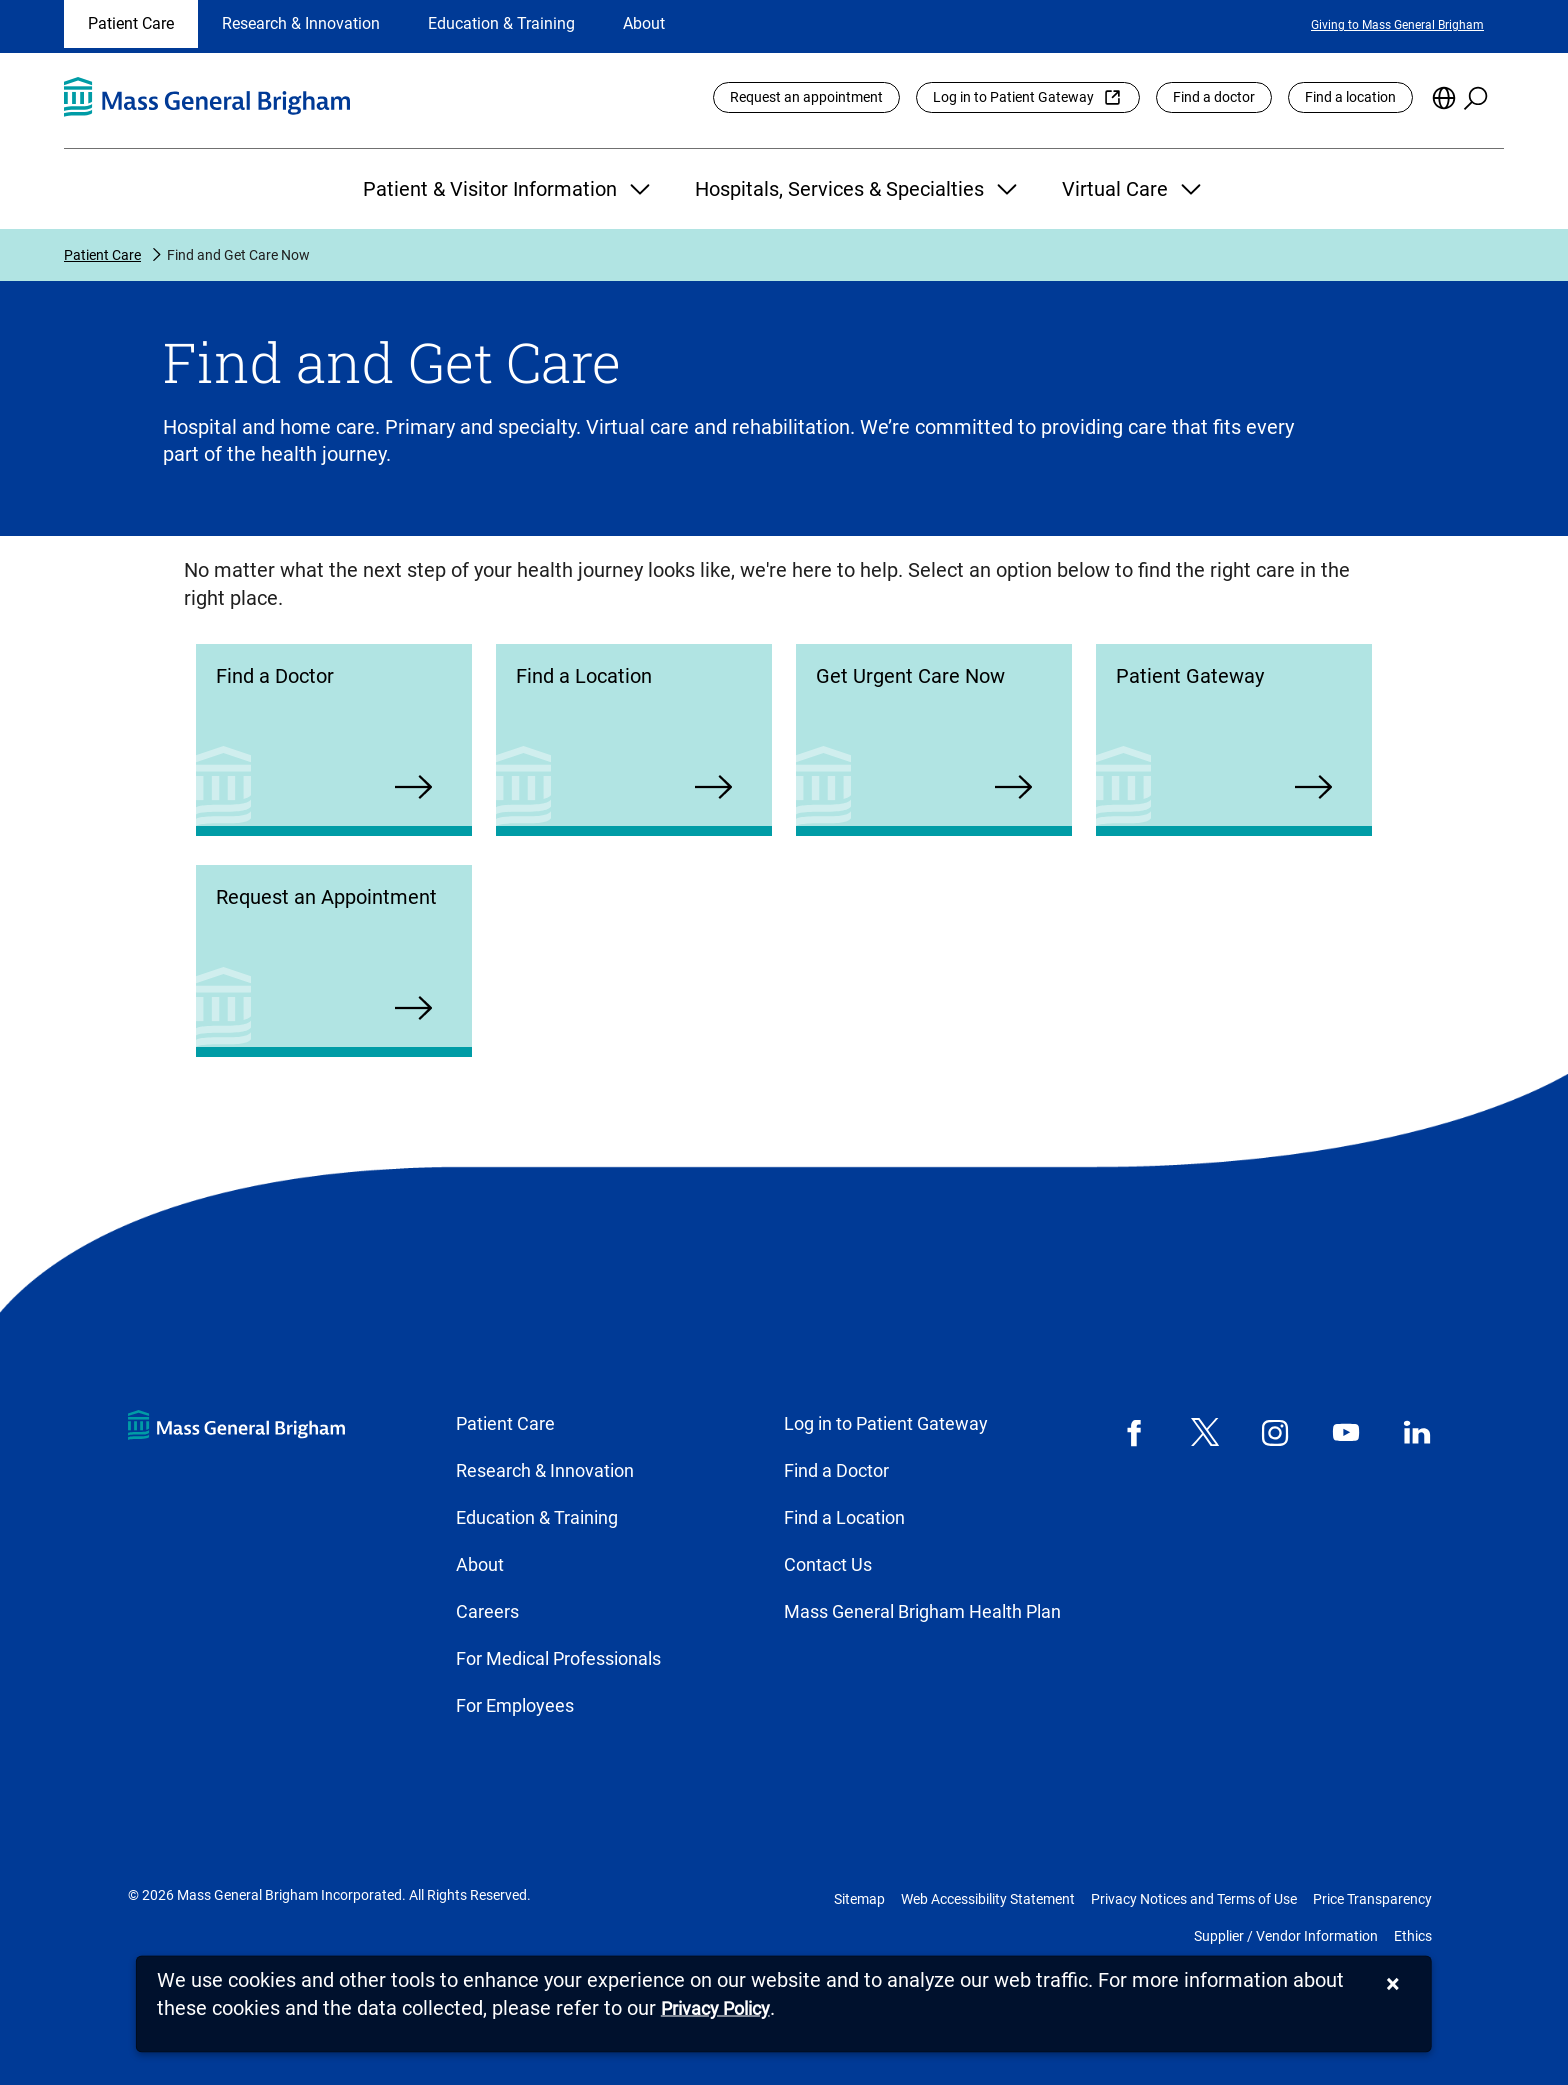 The height and width of the screenshot is (2085, 1568). Describe the element at coordinates (1350, 97) in the screenshot. I see `Find a location` at that location.